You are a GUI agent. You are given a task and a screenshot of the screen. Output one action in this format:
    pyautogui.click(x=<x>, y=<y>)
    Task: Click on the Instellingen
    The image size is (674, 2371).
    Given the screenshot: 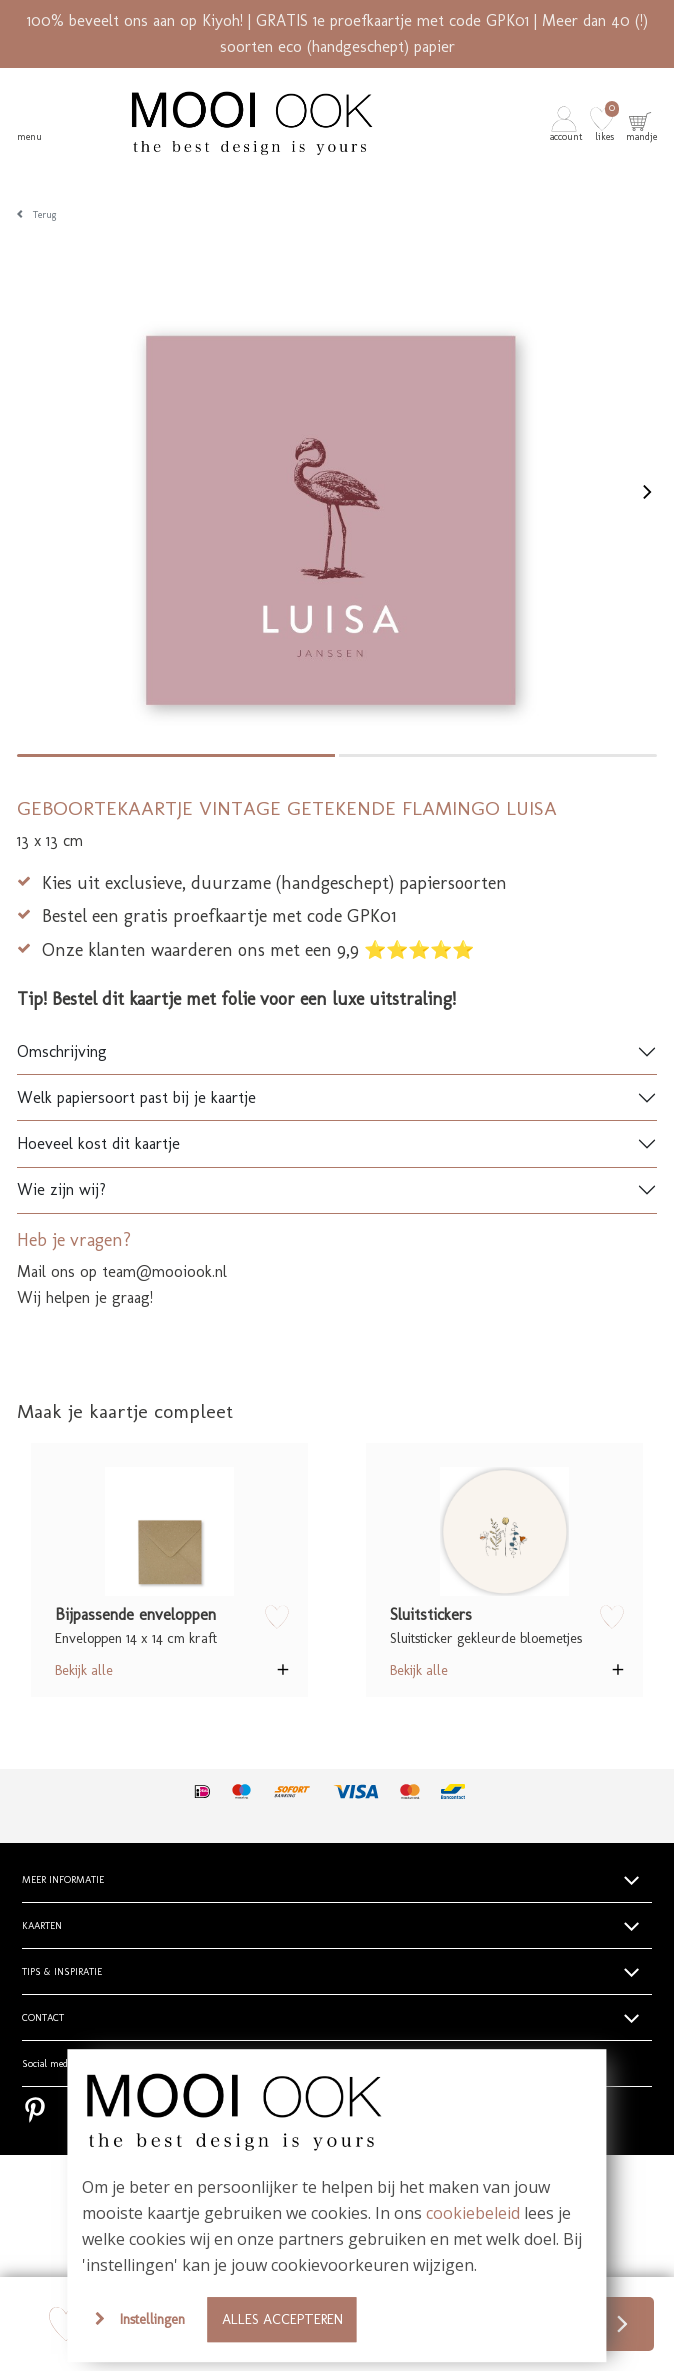 What is the action you would take?
    pyautogui.click(x=152, y=2319)
    